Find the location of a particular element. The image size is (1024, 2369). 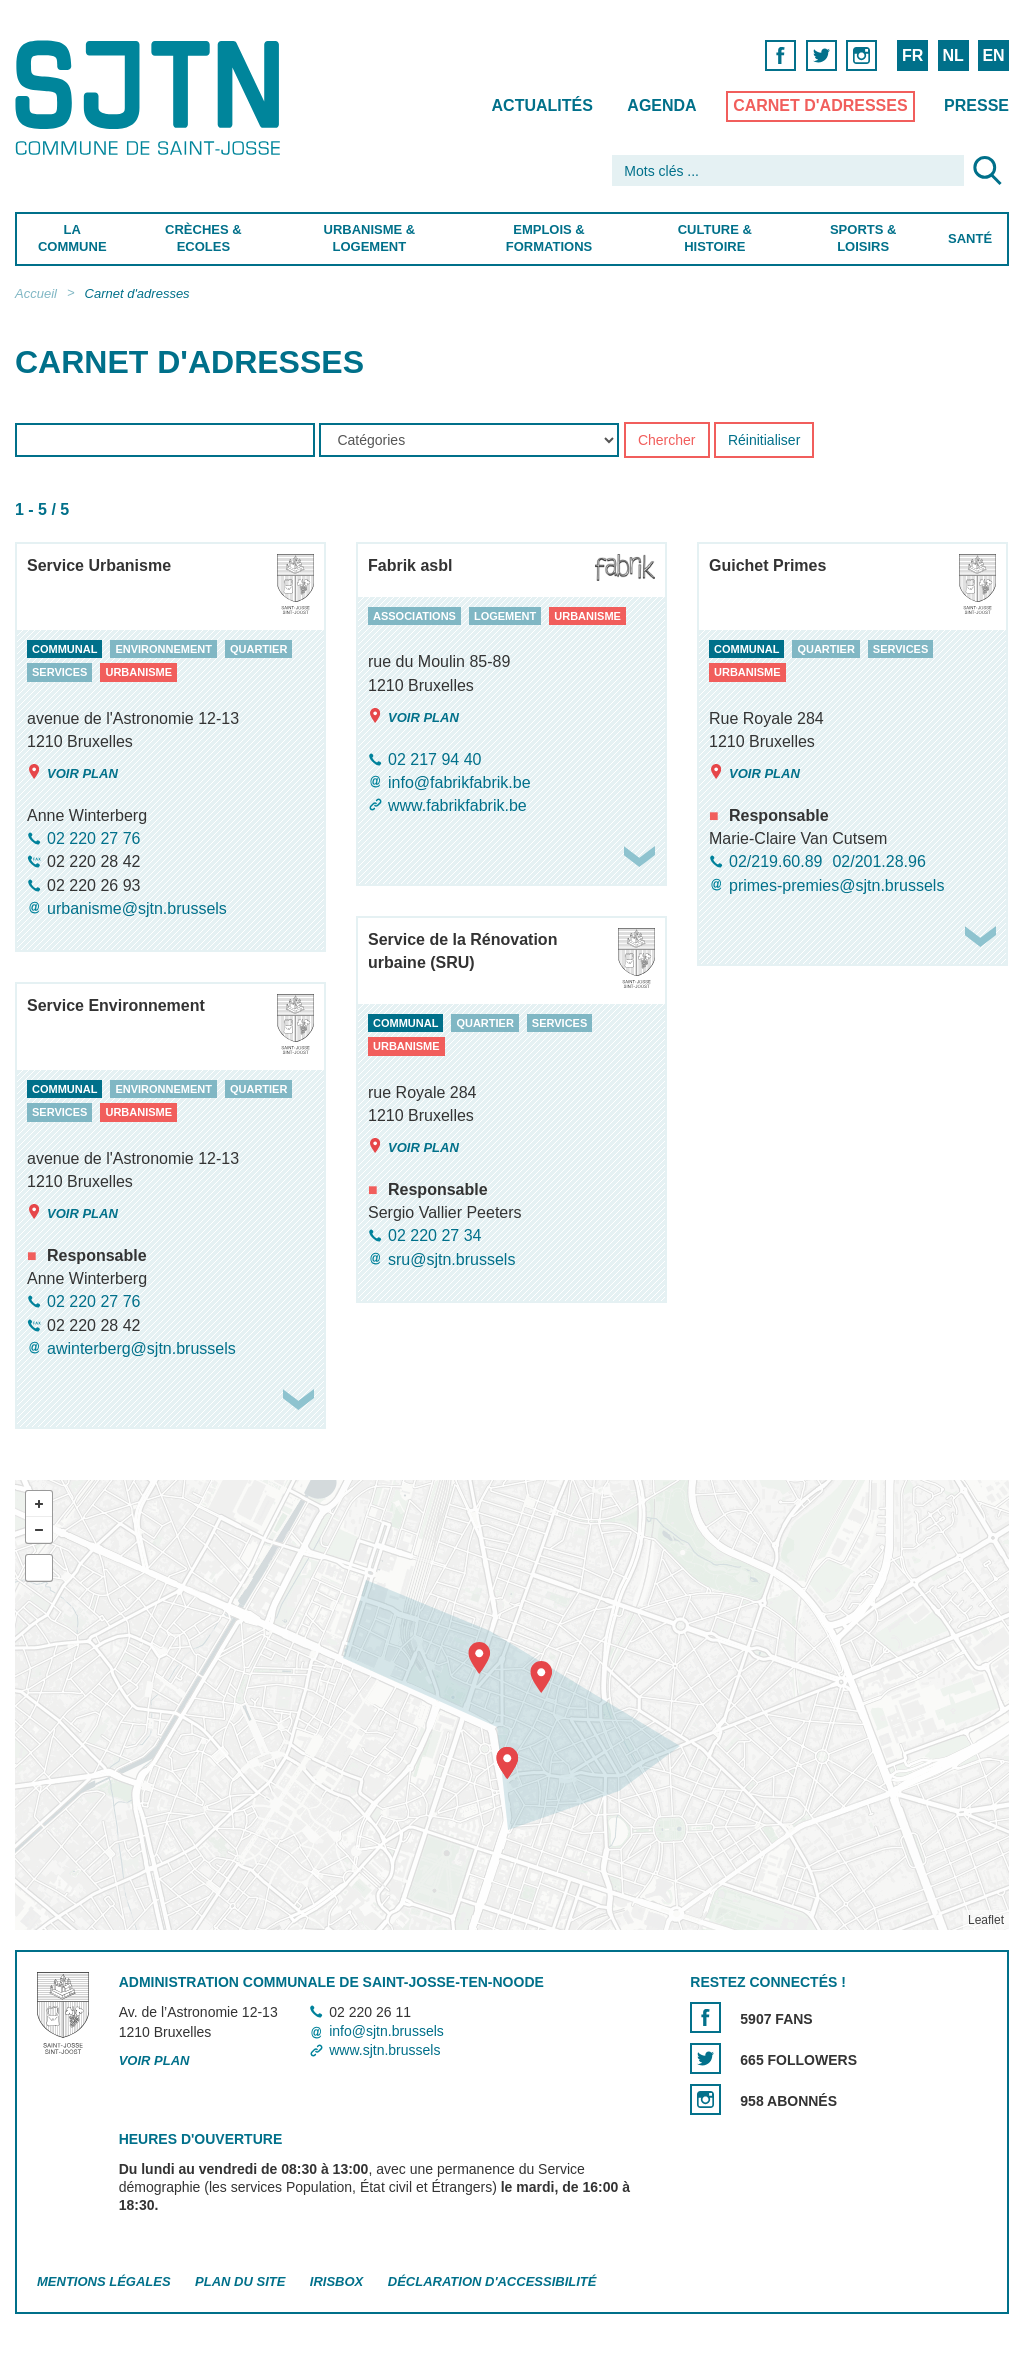

logement is located at coordinates (505, 616).